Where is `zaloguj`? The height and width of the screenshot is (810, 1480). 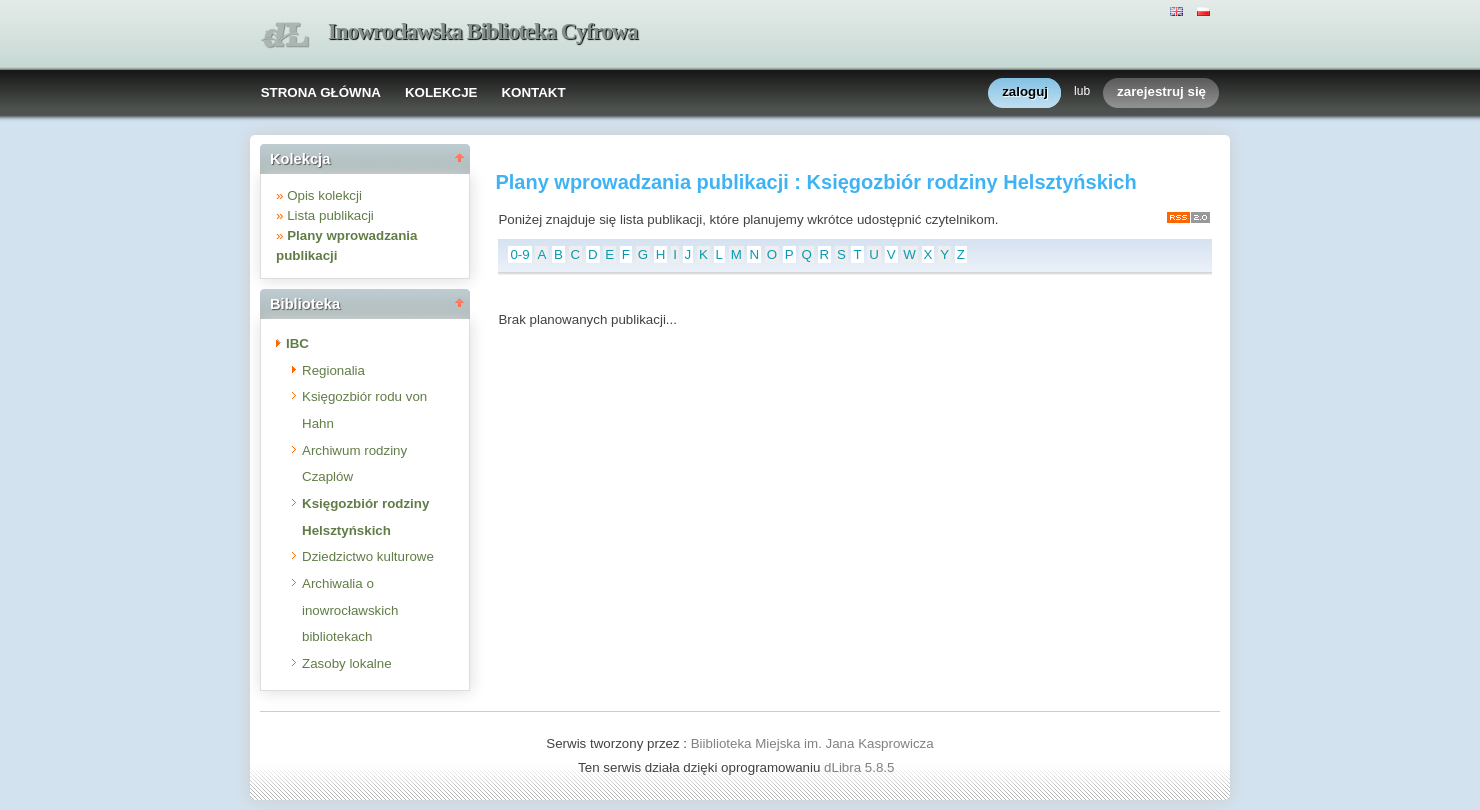 zaloguj is located at coordinates (1025, 92).